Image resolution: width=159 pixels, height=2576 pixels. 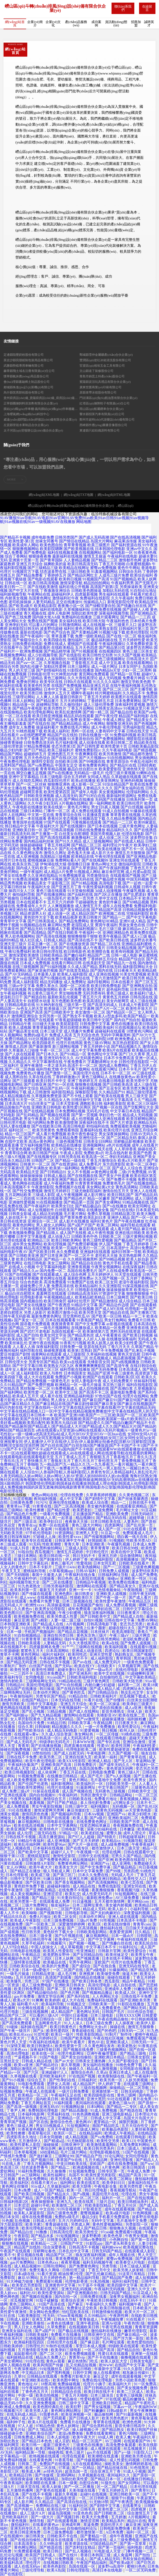 What do you see at coordinates (100, 1632) in the screenshot?
I see `日本丝袜片` at bounding box center [100, 1632].